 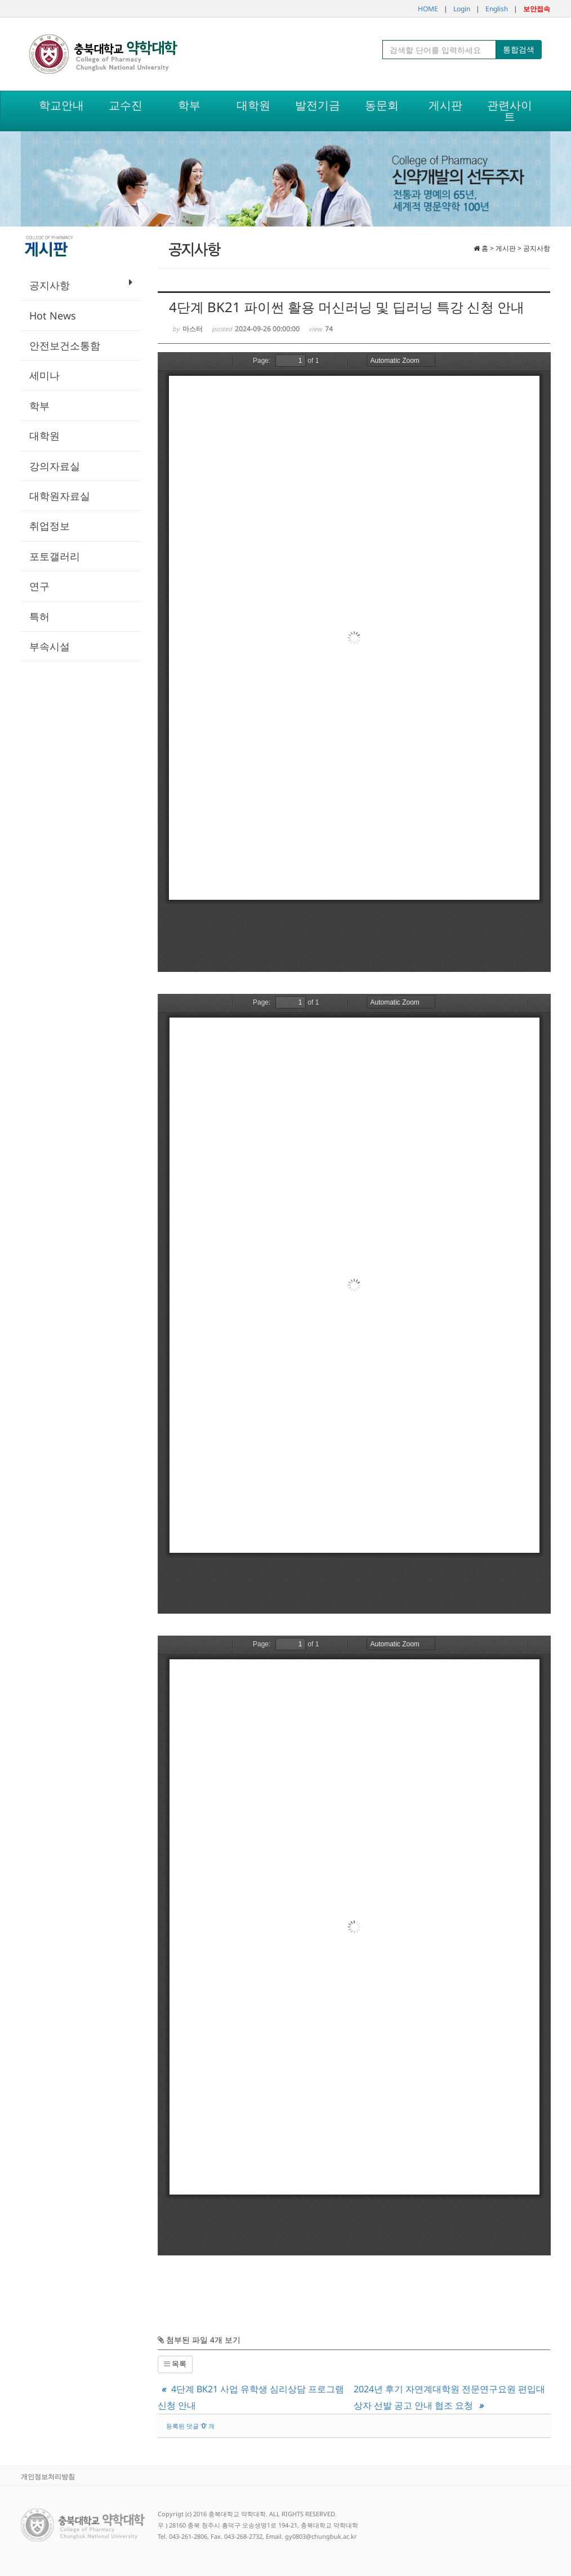 What do you see at coordinates (49, 646) in the screenshot?
I see `부속시설` at bounding box center [49, 646].